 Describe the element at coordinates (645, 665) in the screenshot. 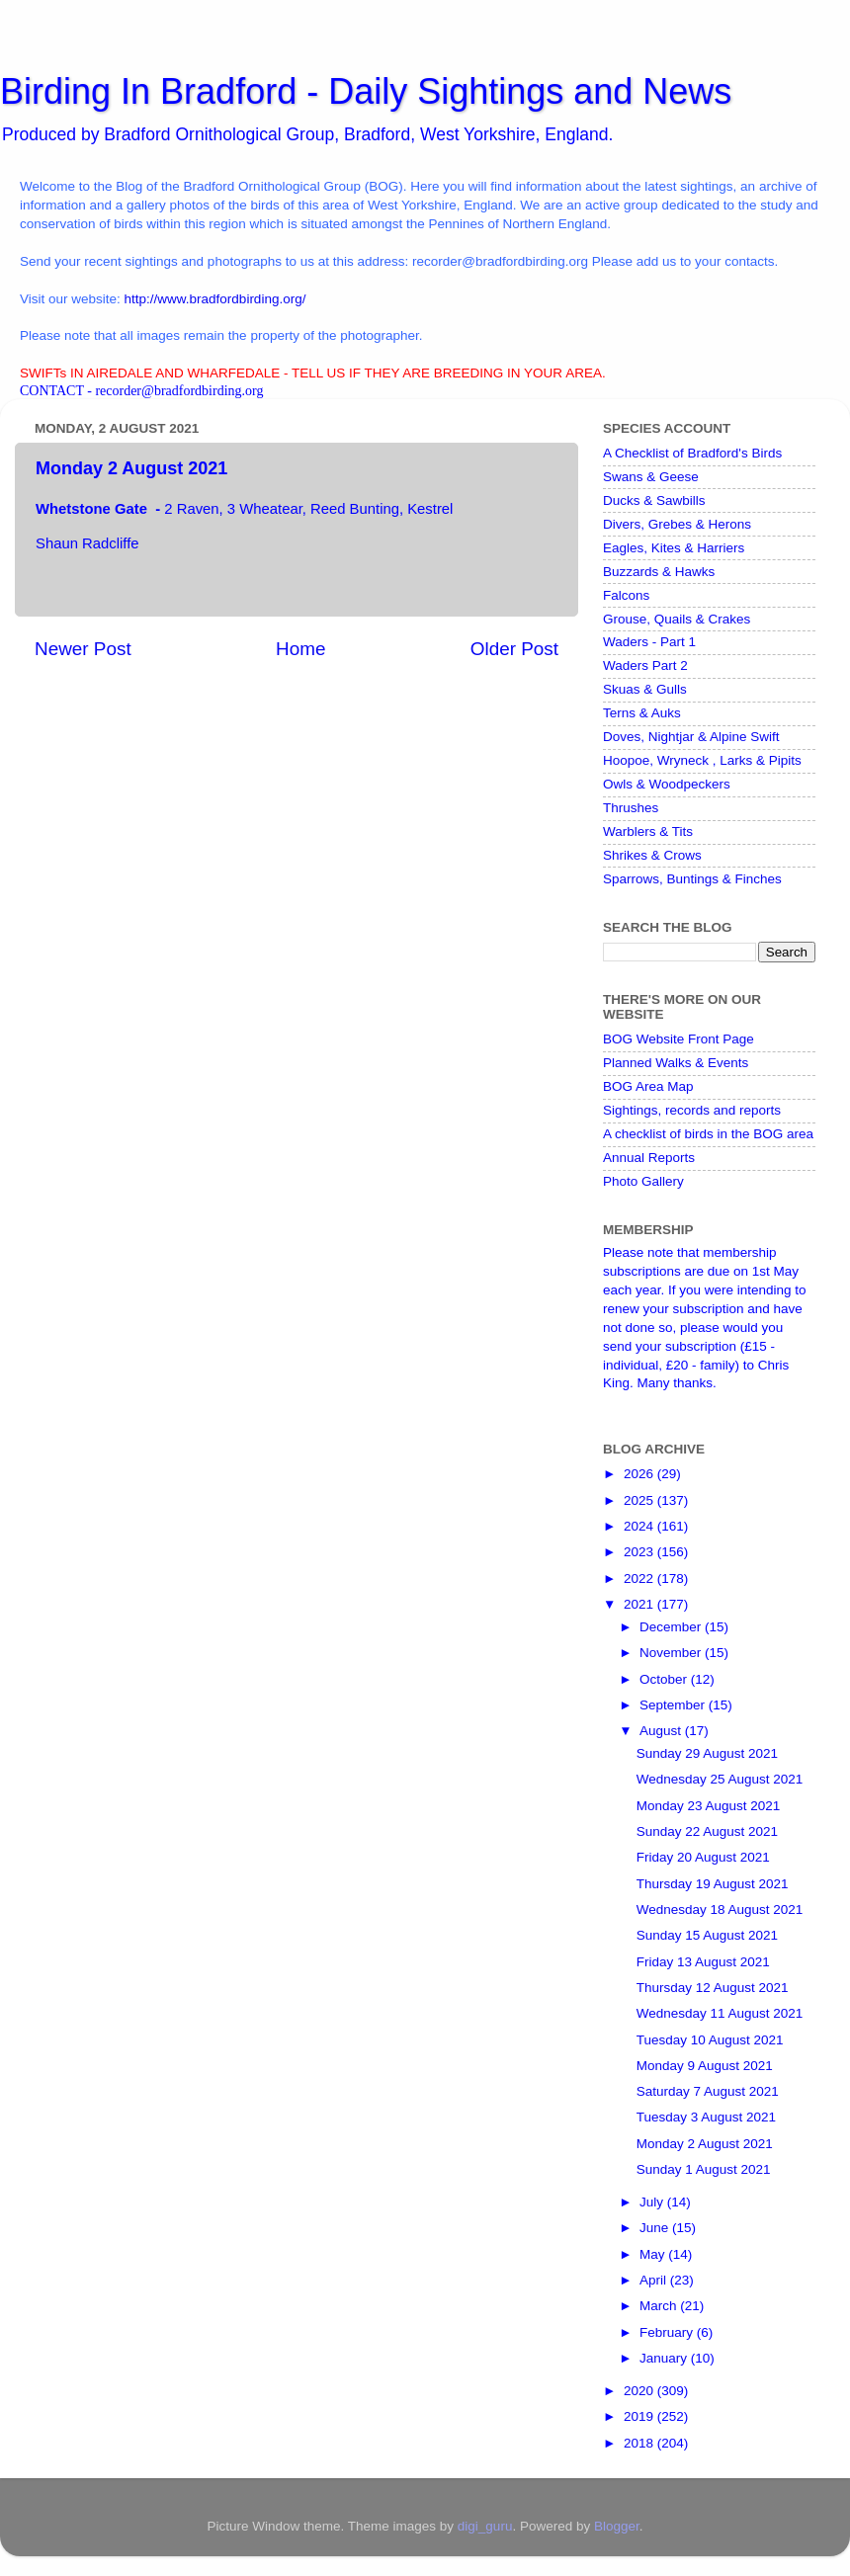

I see `Waders Part 2` at that location.